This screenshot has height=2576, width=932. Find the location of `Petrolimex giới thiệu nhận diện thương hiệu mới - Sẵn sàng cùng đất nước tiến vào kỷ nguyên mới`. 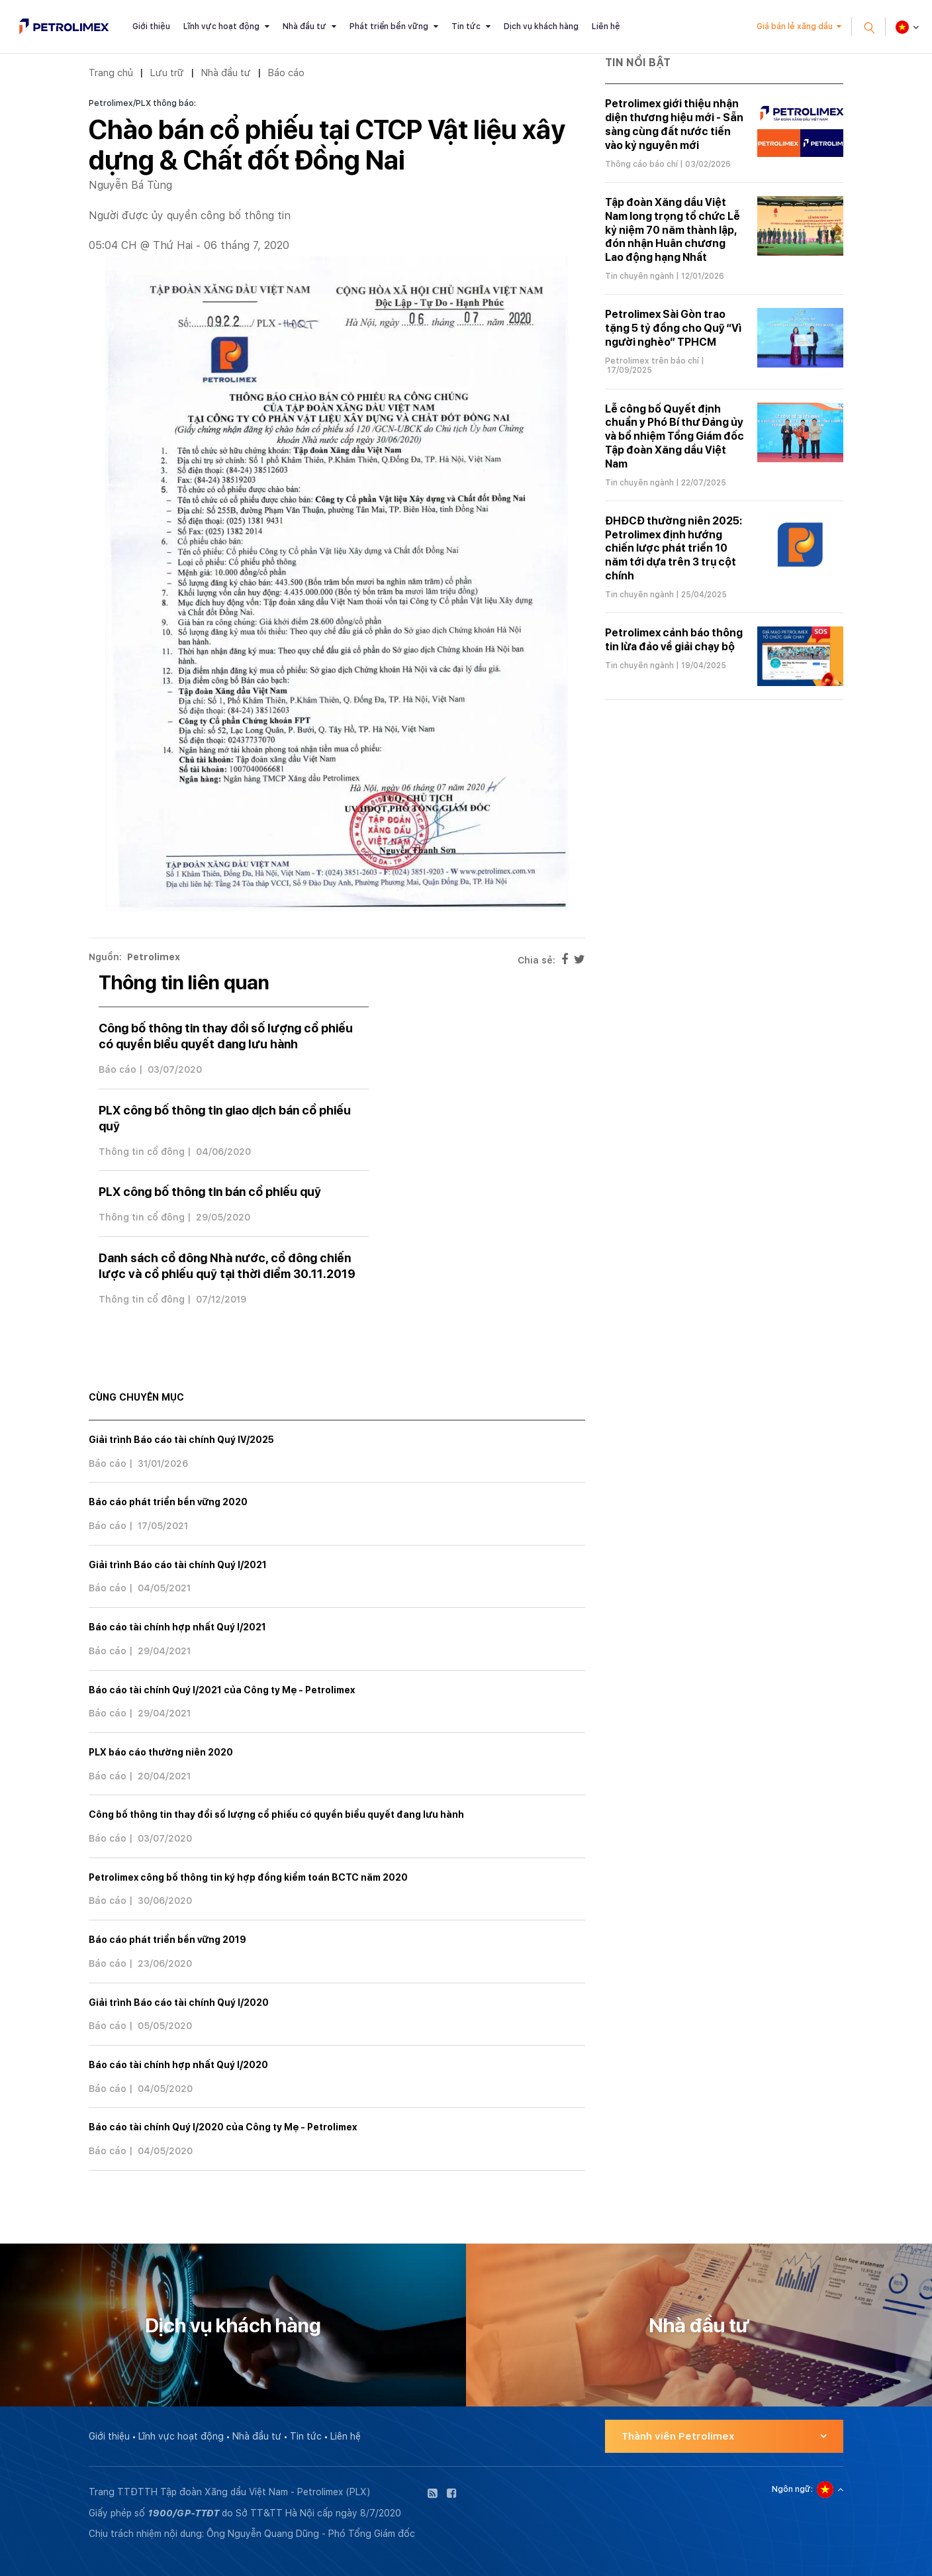

Petrolimex giới thiệu nhận diện thương hiệu mới - Sẵn sàng cùng đất nước tiến vào kỷ nguyên mới is located at coordinates (674, 124).